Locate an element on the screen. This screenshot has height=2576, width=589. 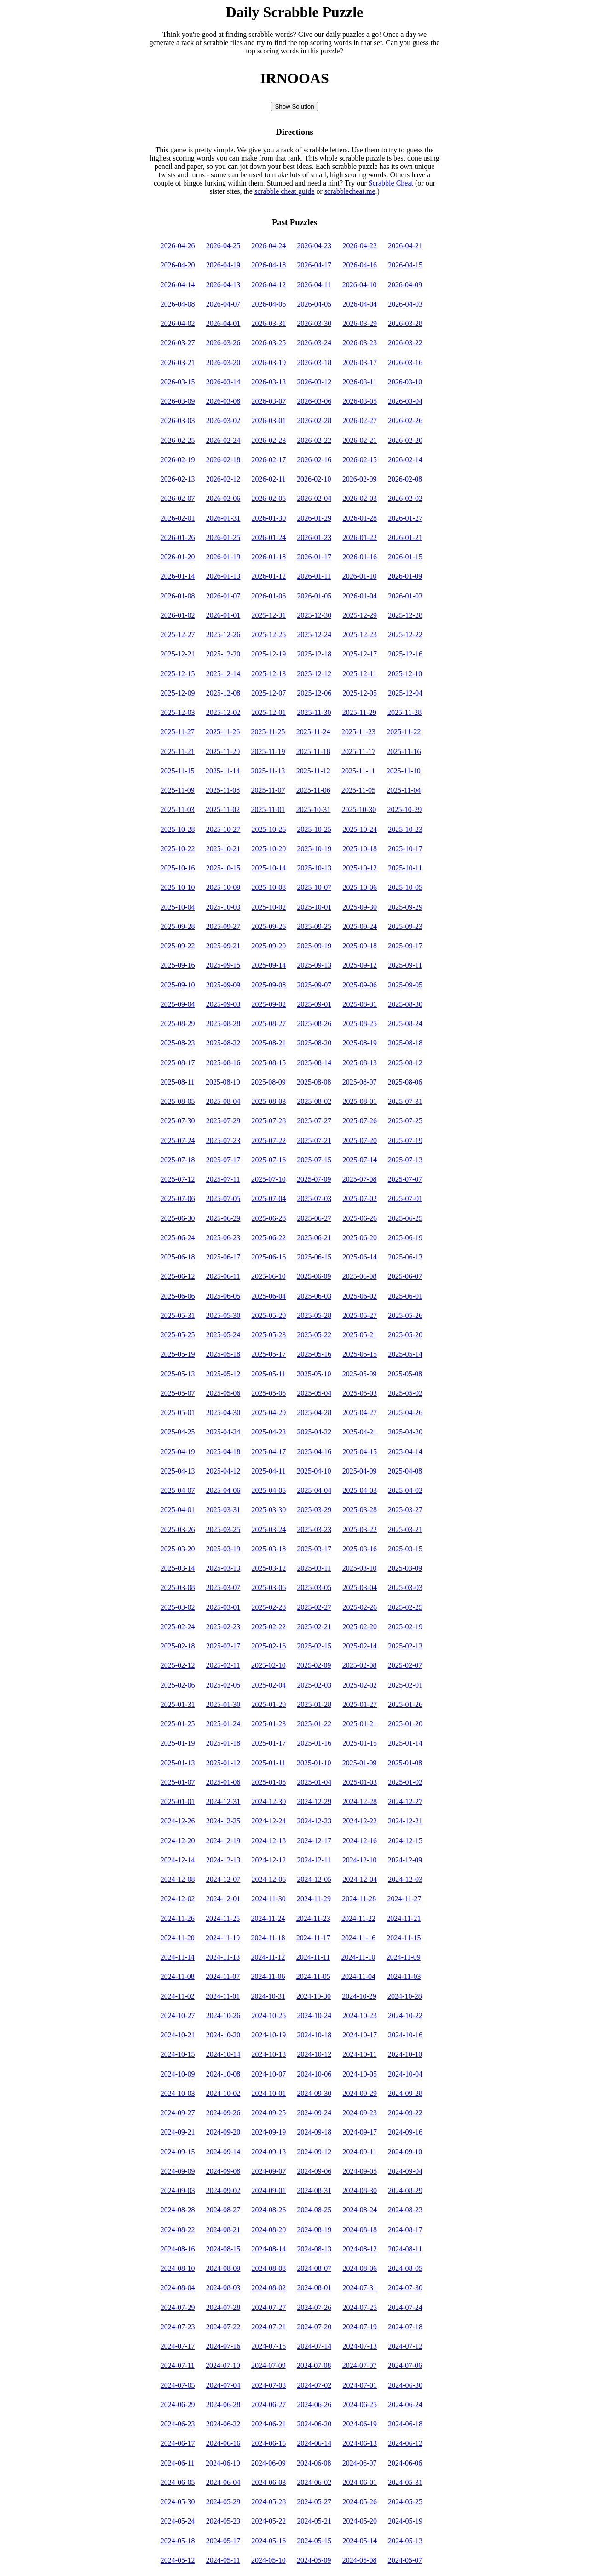
2024-06-08 is located at coordinates (314, 2463).